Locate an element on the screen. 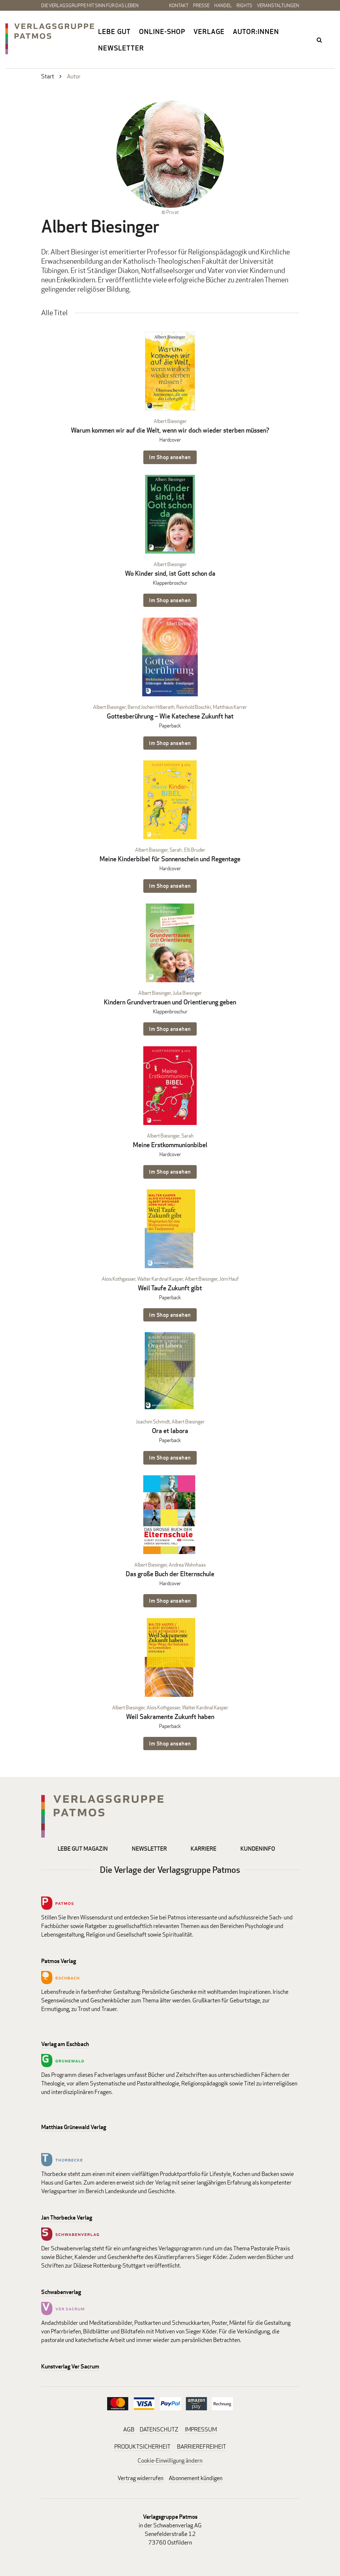 Image resolution: width=340 pixels, height=2576 pixels. Weil Taufe Zukunft gibt is located at coordinates (170, 1288).